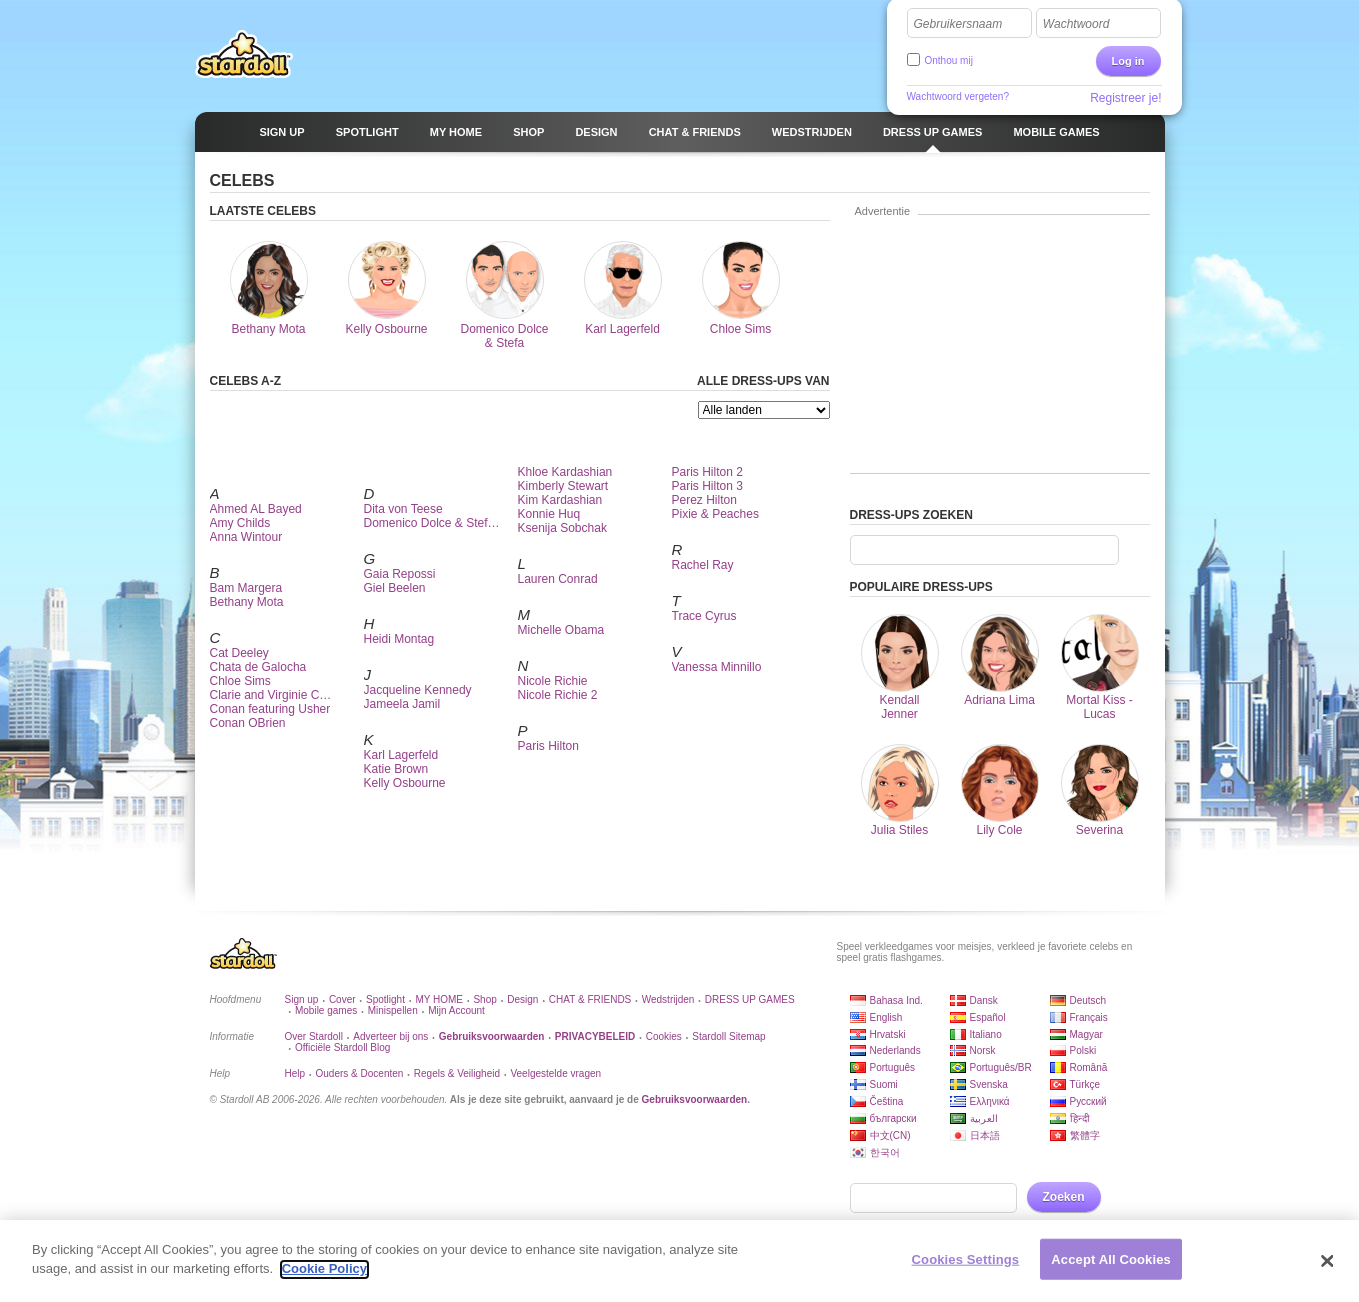 The height and width of the screenshot is (1302, 1359). I want to click on Kelly Osbourne, so click(405, 783).